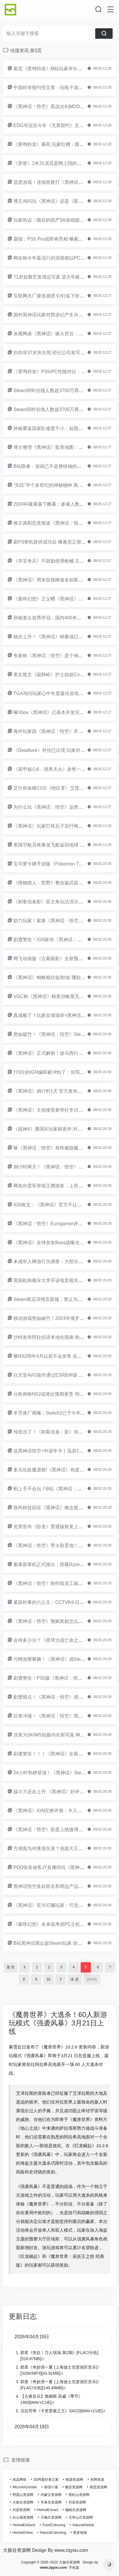 The height and width of the screenshot is (2576, 119). What do you see at coordinates (61, 2411) in the screenshot?
I see `贝拉芳蒂《卡里普索之王》SACD[WAV+CUE]` at bounding box center [61, 2411].